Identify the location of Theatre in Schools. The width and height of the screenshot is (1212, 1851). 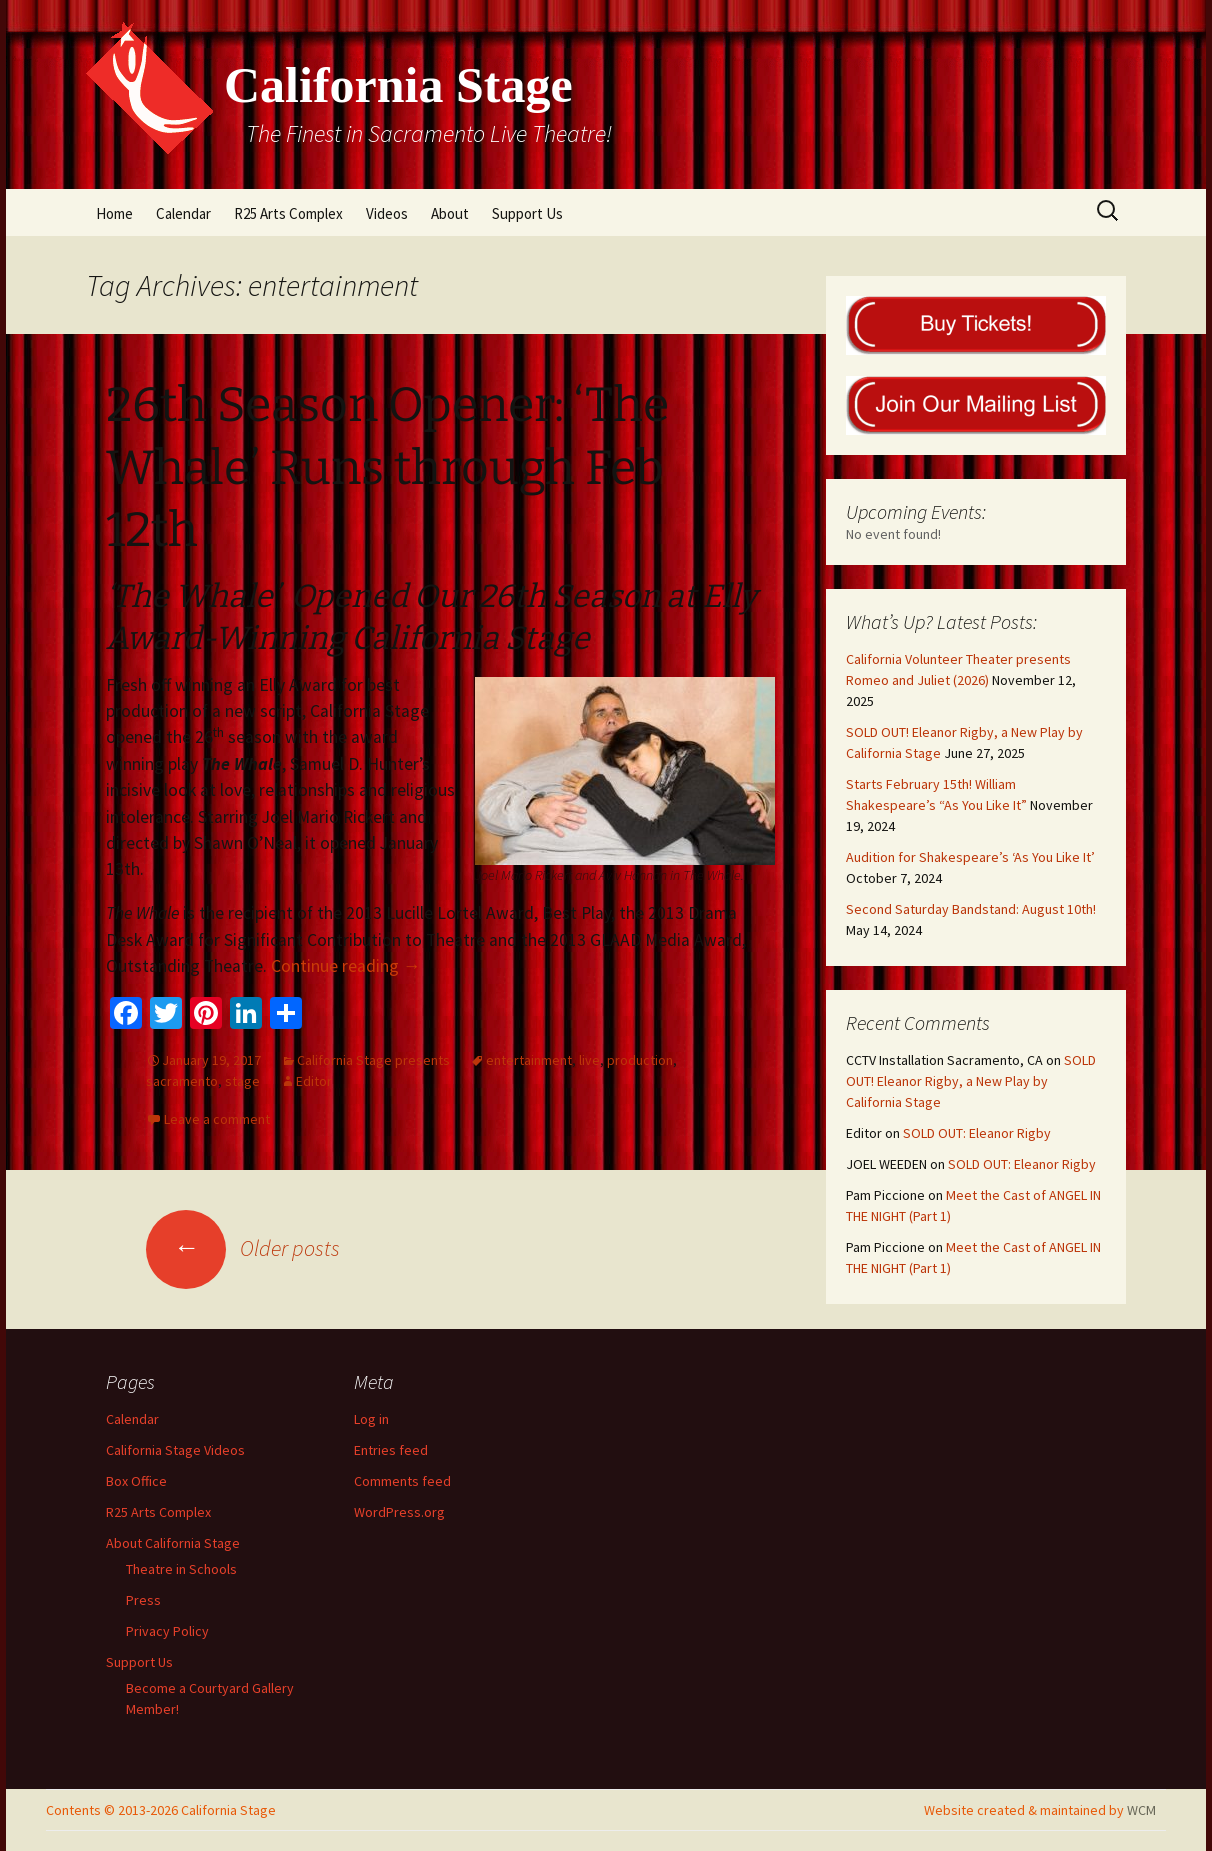
(181, 1569).